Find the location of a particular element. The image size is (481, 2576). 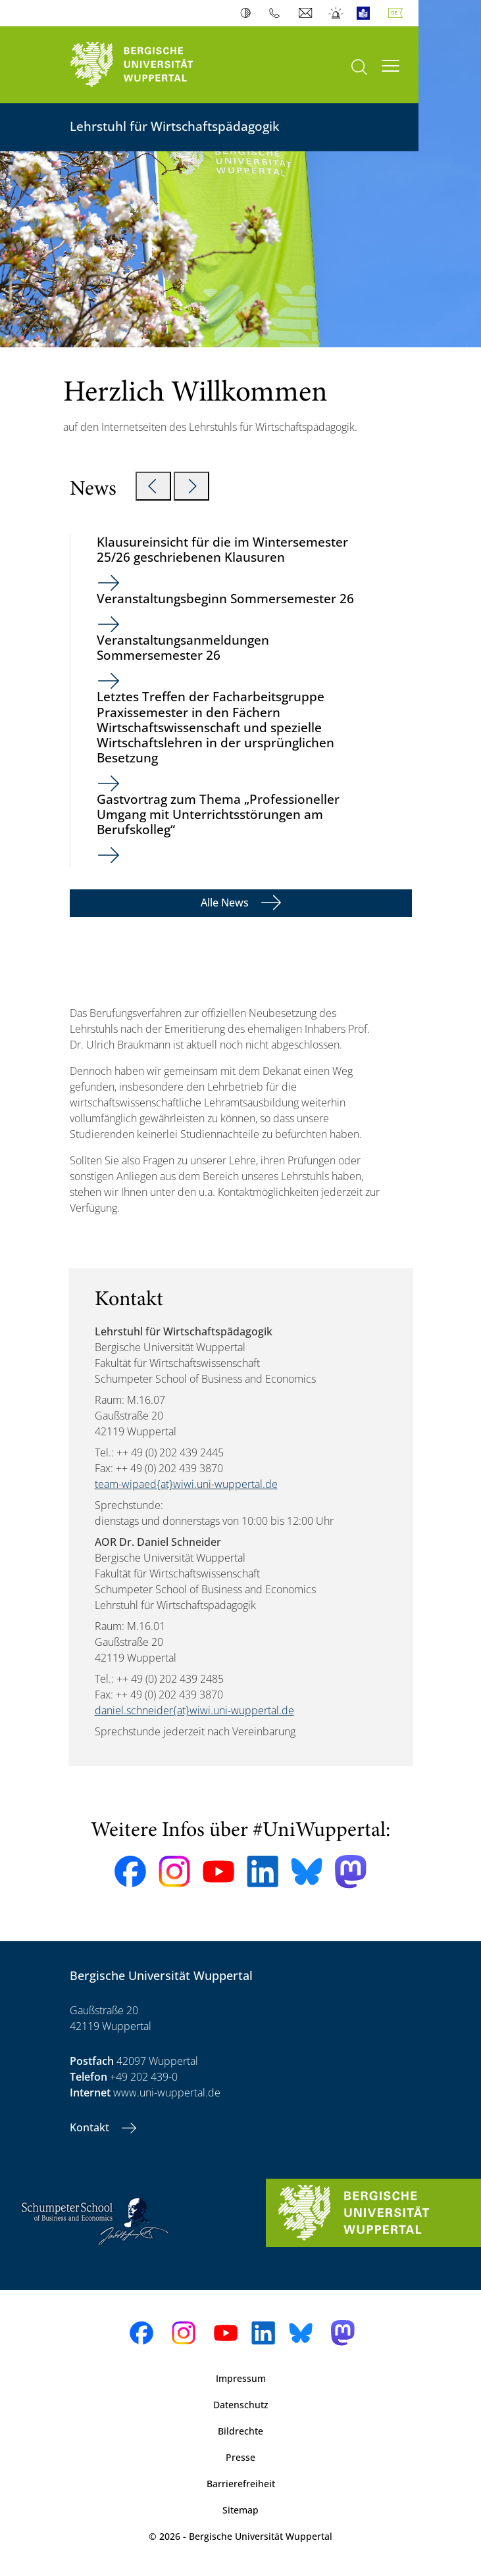

Impressum is located at coordinates (241, 2378).